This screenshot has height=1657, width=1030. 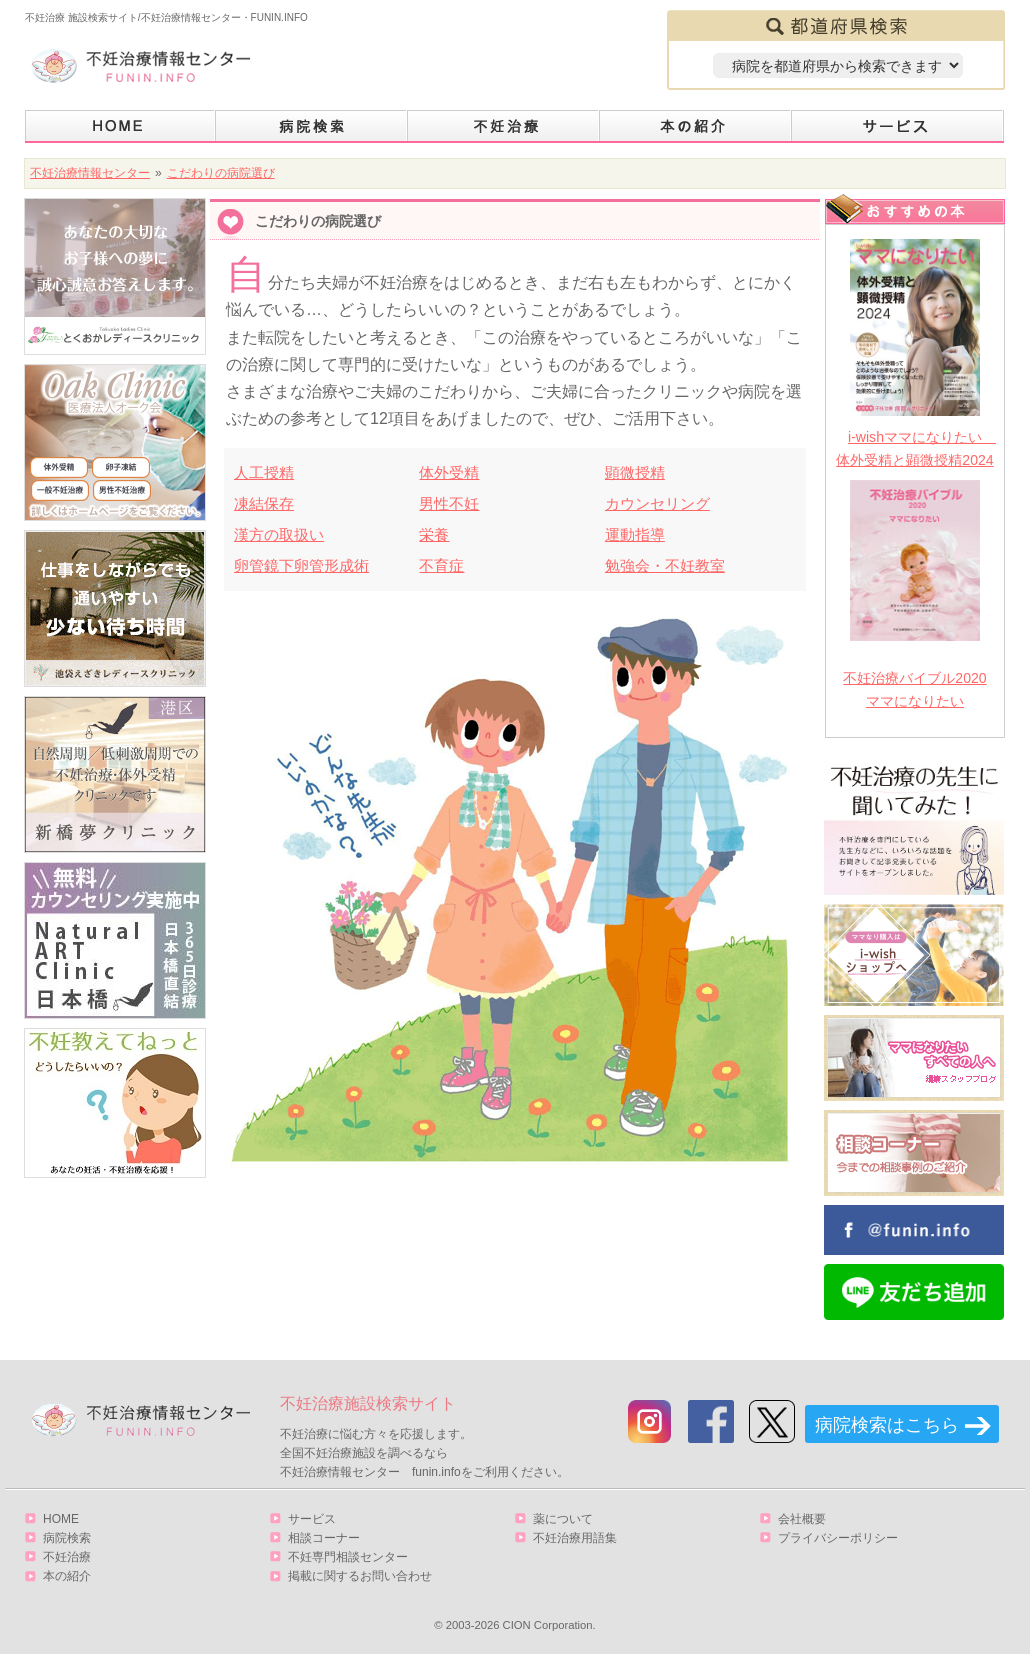 I want to click on カウンセリング, so click(x=657, y=503).